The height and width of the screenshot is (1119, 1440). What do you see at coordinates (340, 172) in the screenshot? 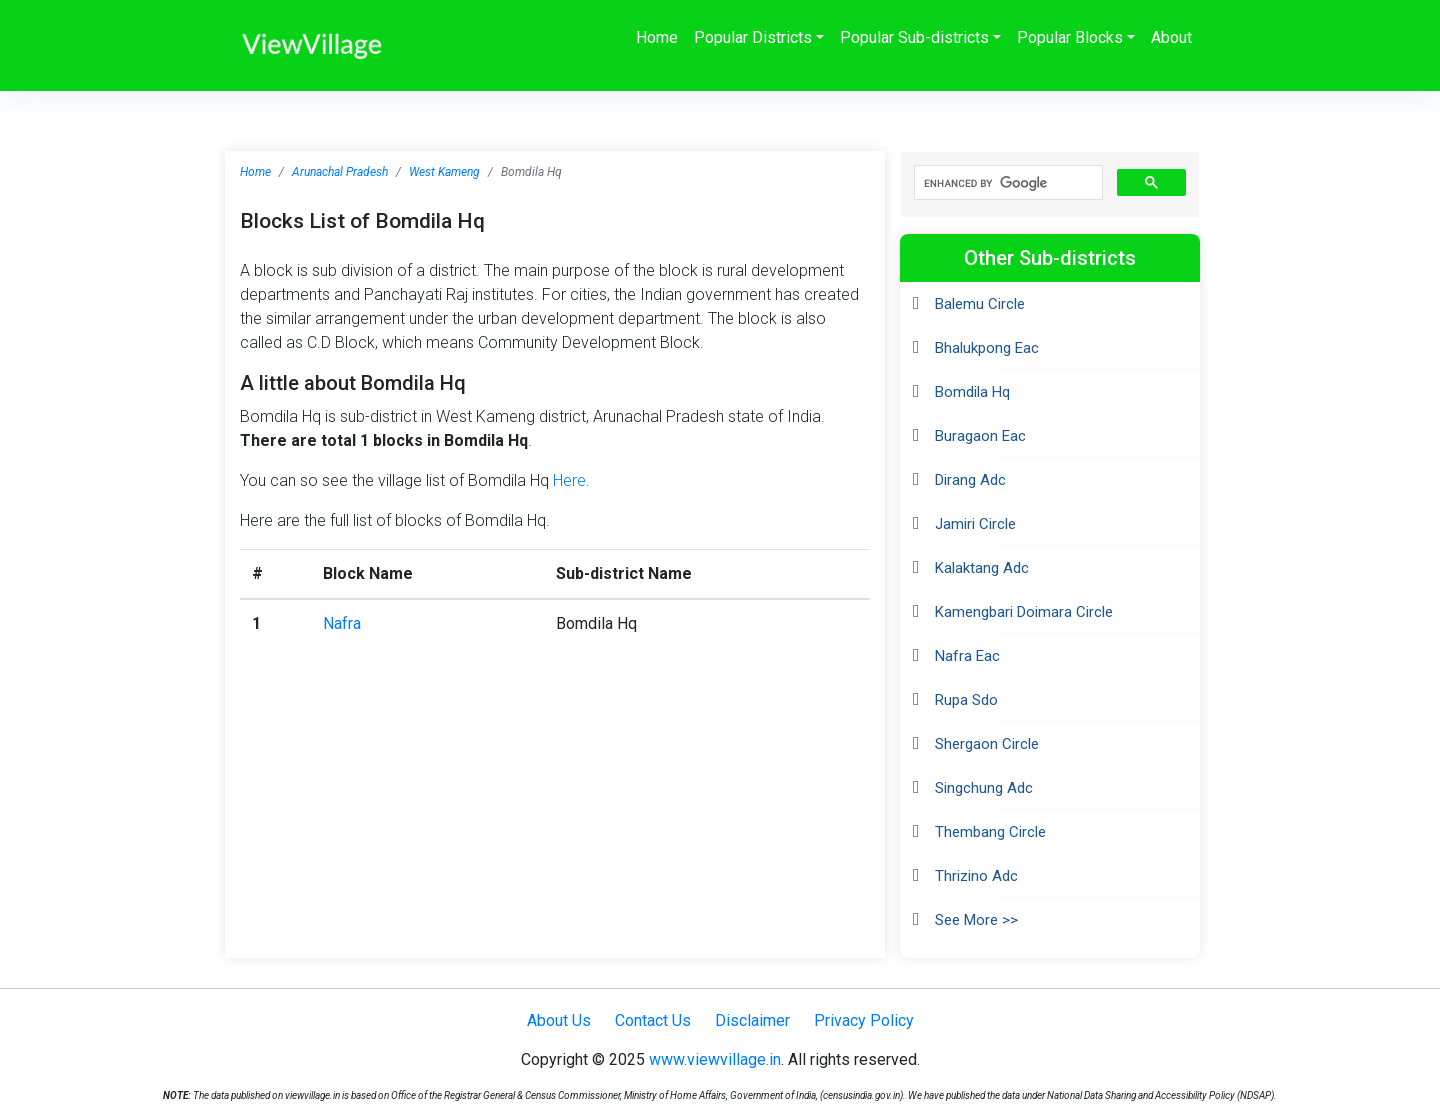
I see `Arunachal Pradesh` at bounding box center [340, 172].